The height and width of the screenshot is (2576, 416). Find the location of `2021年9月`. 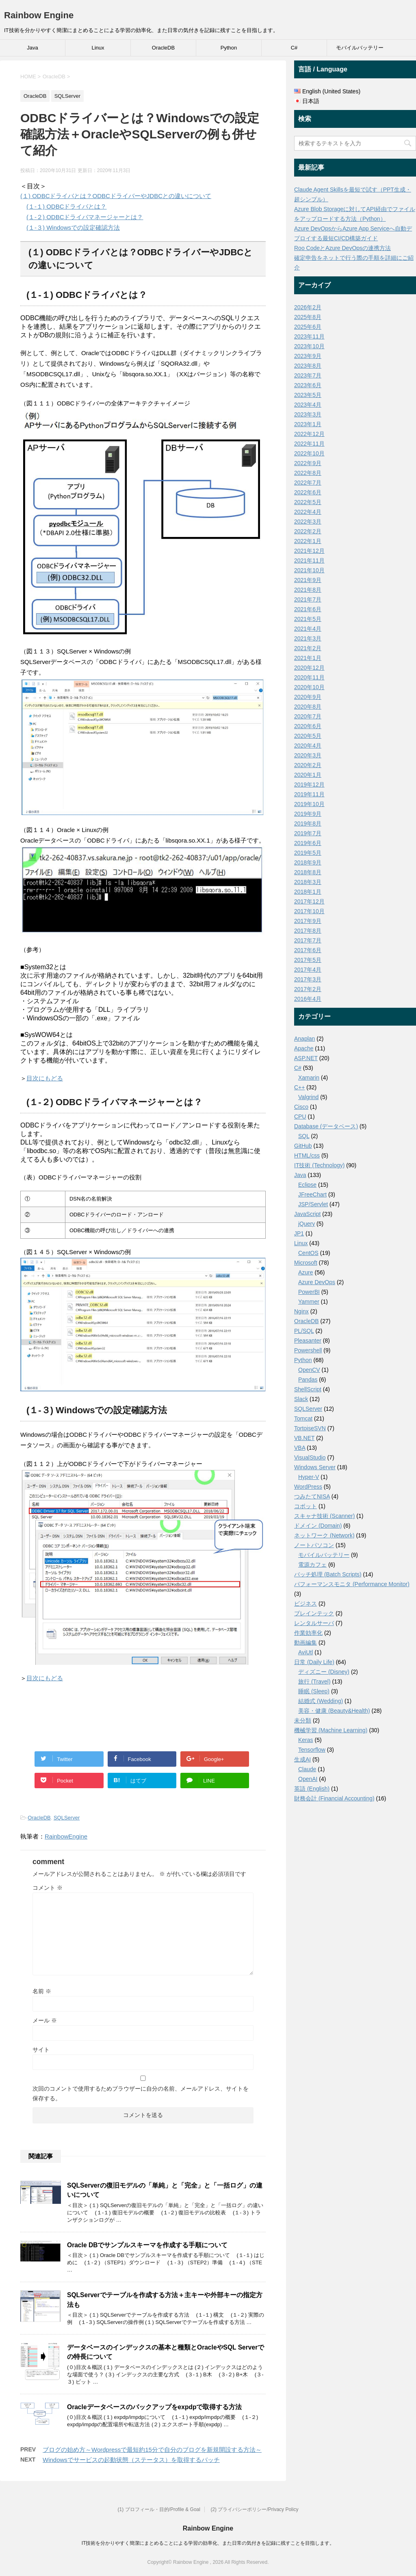

2021年9月 is located at coordinates (307, 580).